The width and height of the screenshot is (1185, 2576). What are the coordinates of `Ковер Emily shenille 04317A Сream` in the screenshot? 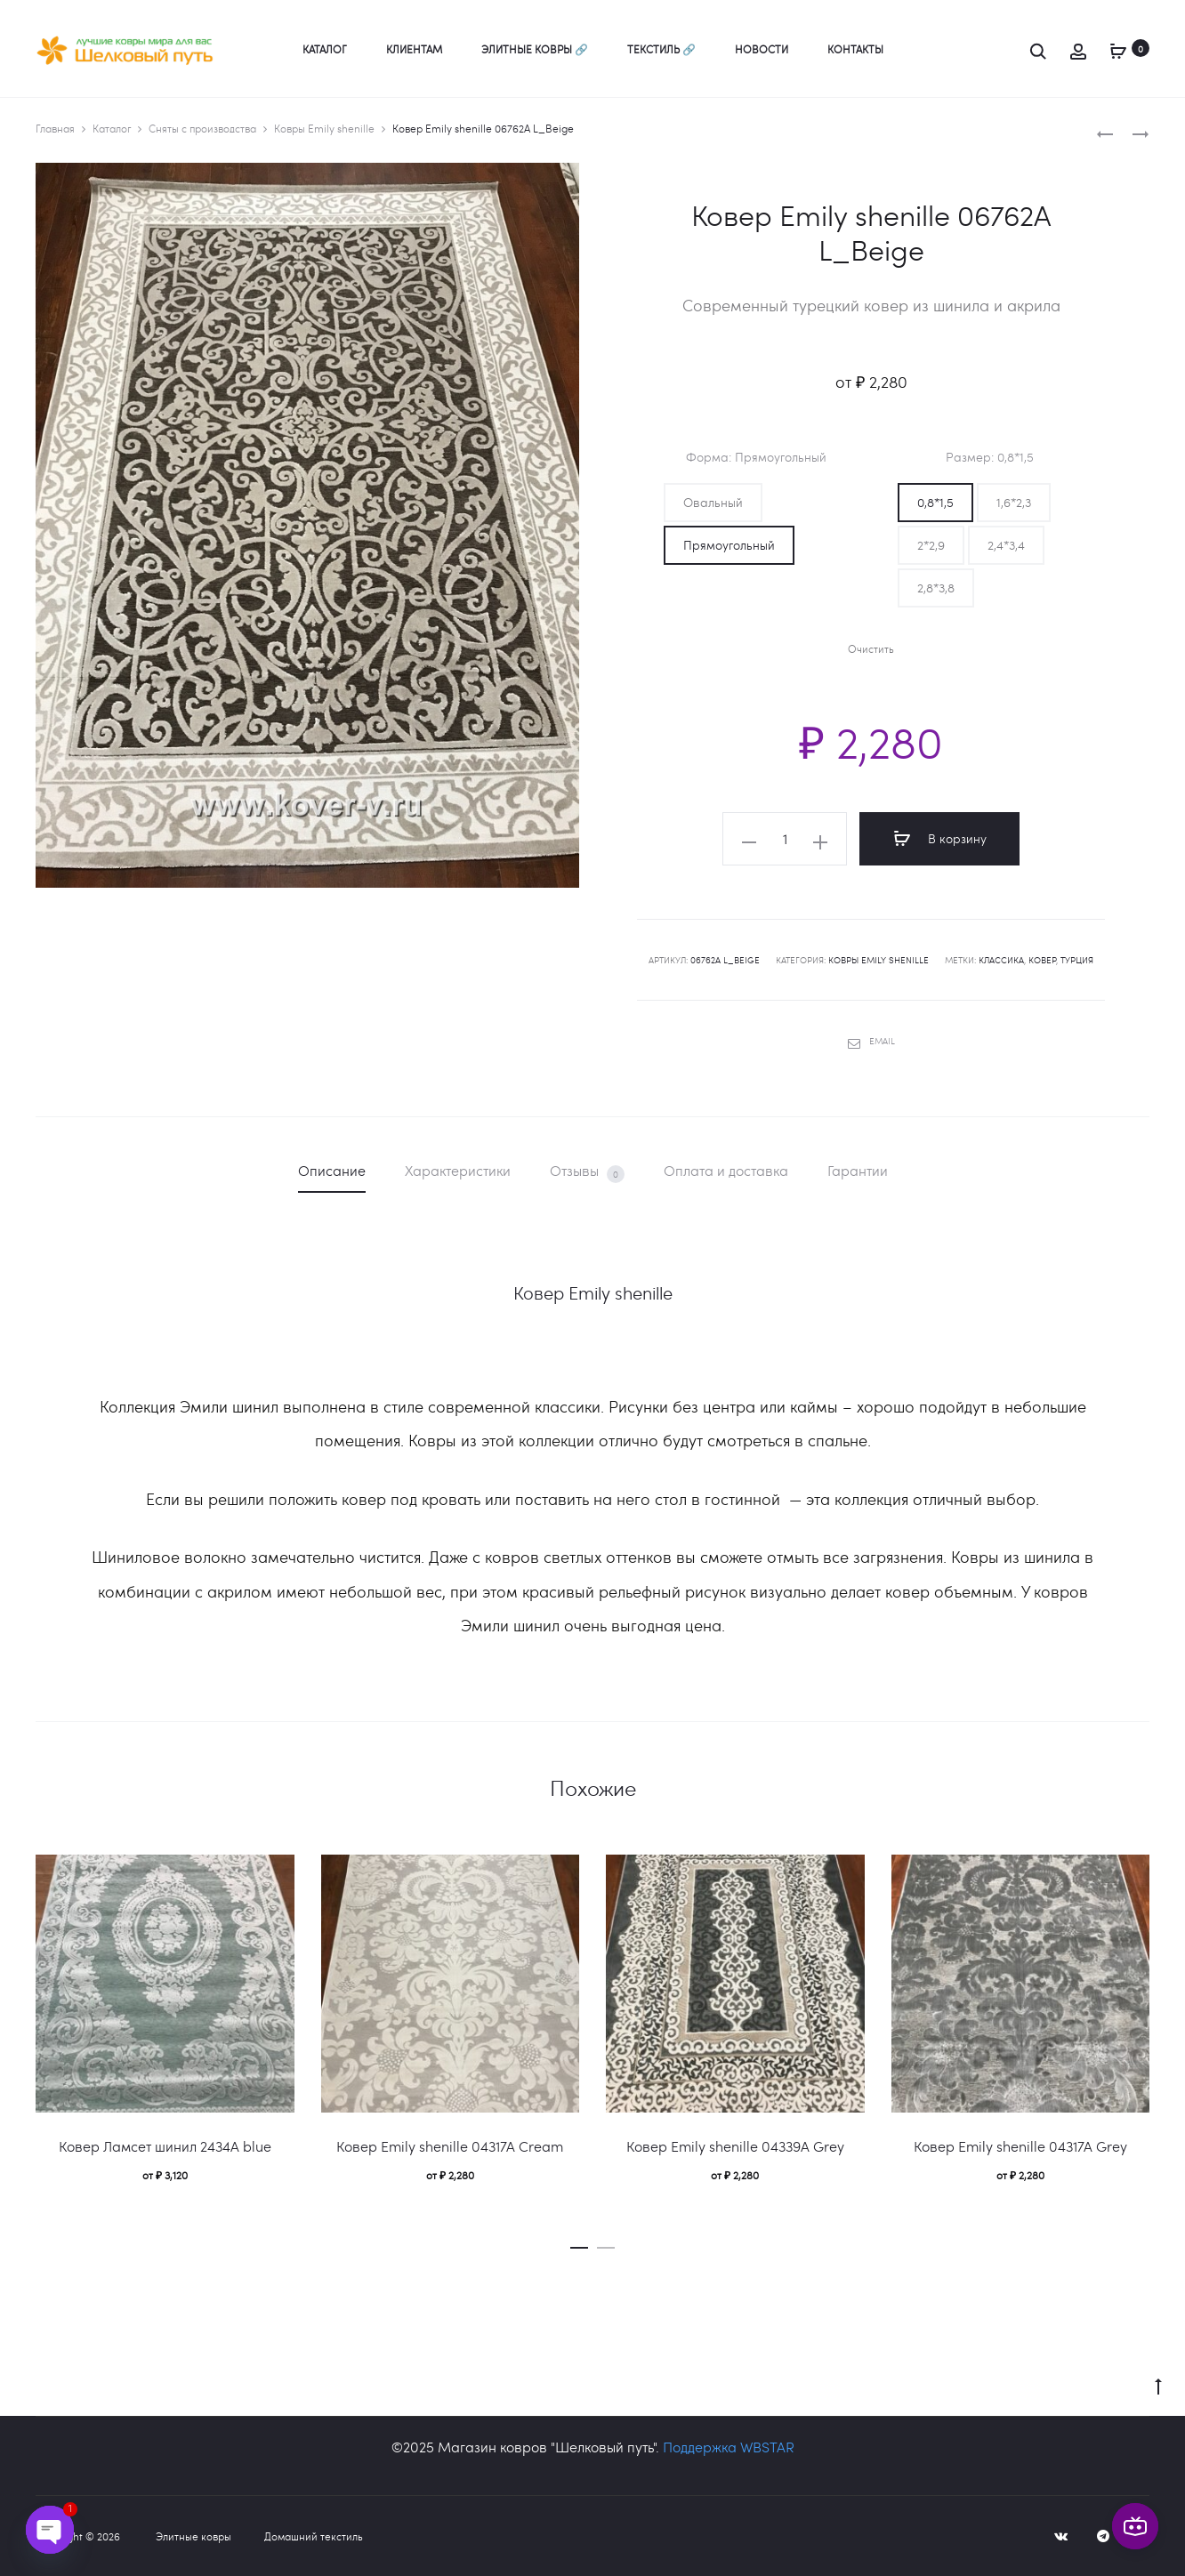 It's located at (449, 2146).